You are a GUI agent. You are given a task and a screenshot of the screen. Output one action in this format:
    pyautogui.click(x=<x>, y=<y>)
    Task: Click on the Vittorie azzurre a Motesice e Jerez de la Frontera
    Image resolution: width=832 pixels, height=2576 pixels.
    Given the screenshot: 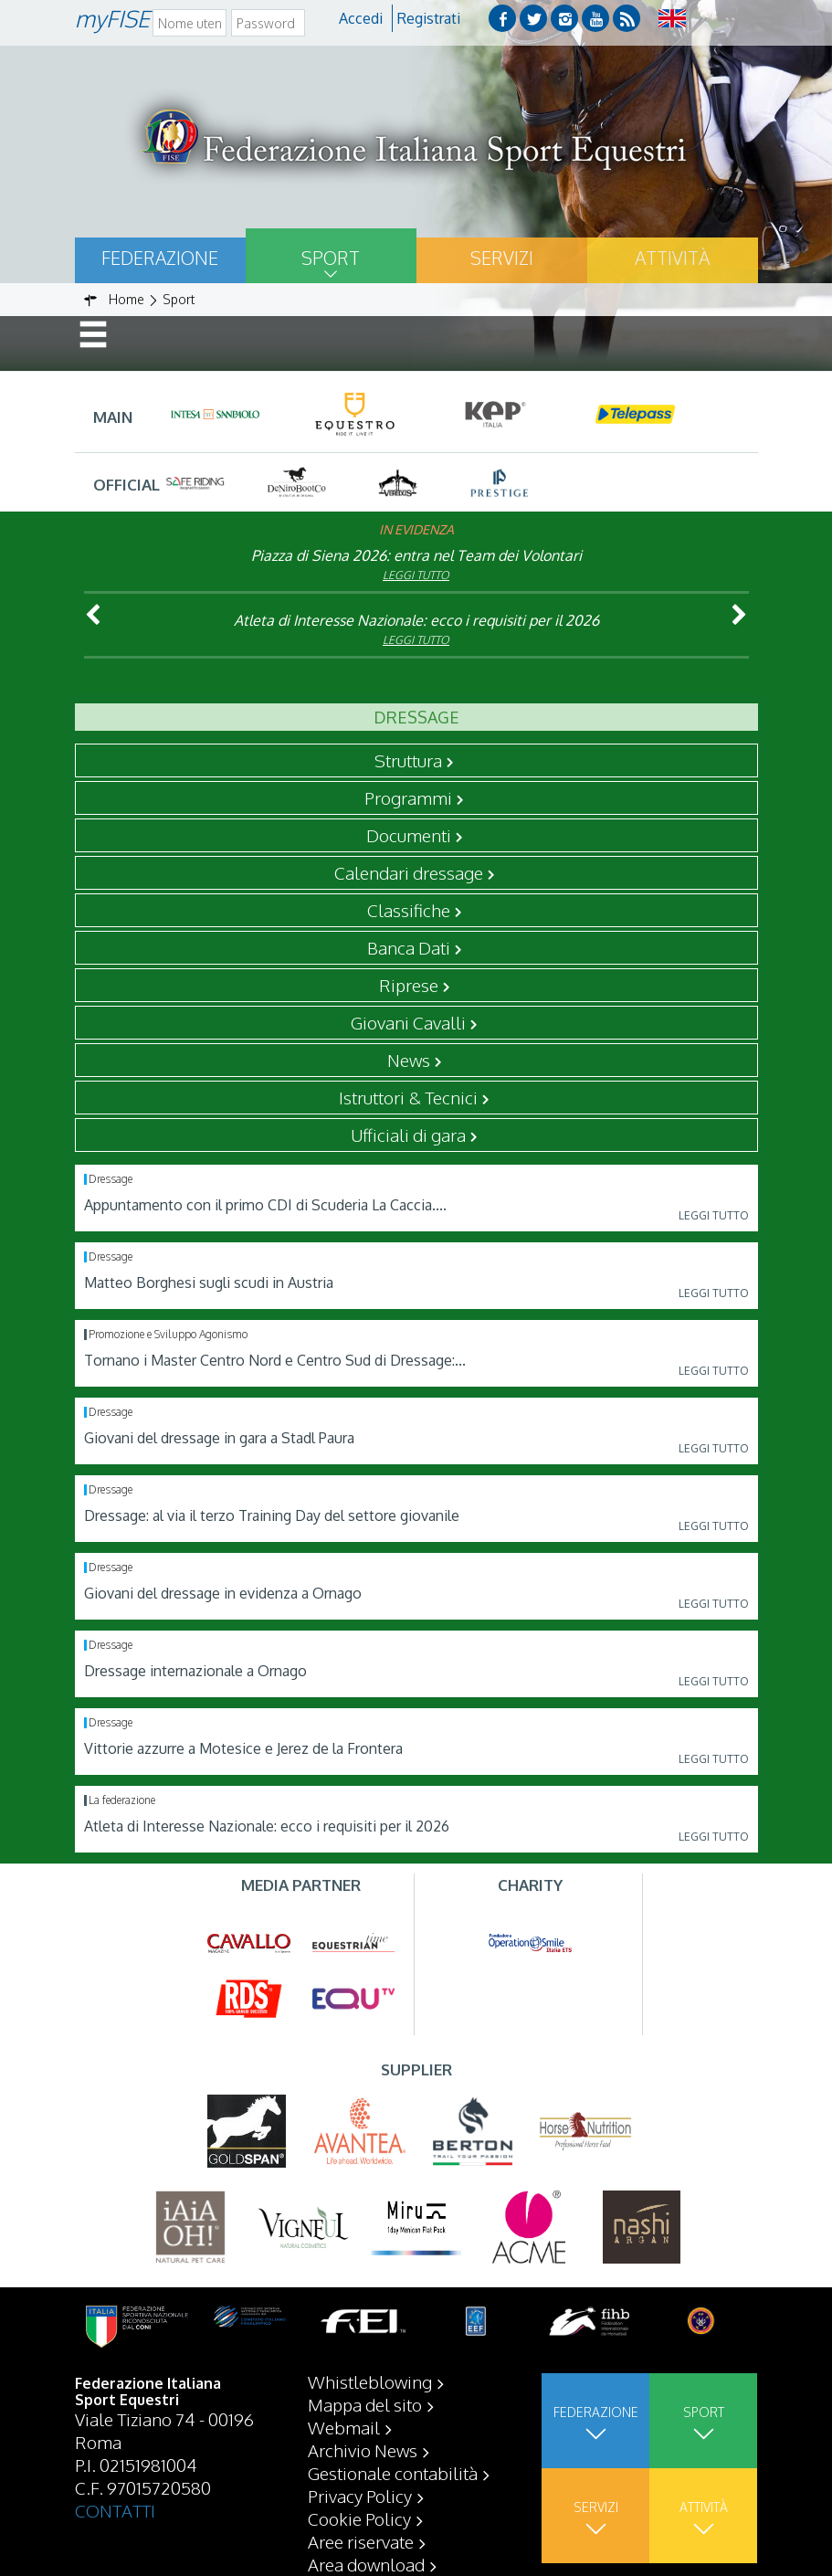 What is the action you would take?
    pyautogui.click(x=243, y=1748)
    